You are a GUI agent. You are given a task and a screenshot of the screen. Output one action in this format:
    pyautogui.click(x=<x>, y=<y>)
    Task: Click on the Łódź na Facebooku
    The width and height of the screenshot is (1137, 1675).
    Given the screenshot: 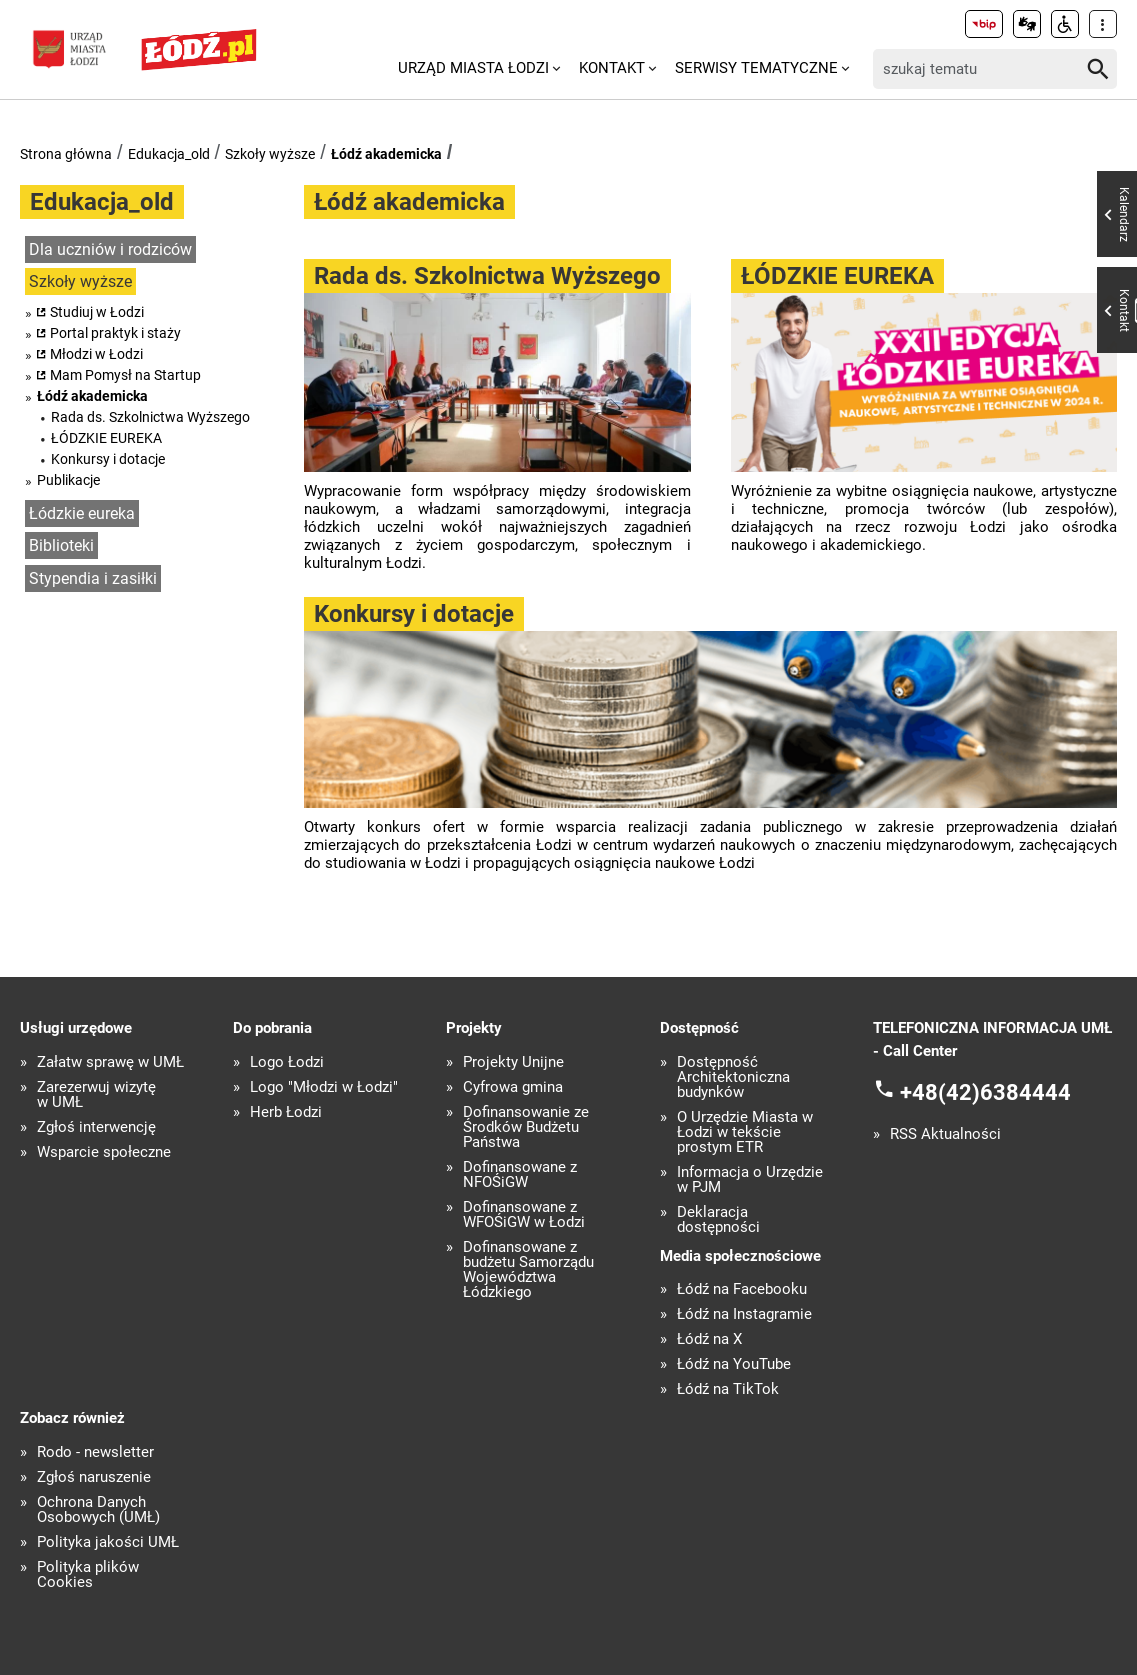 What is the action you would take?
    pyautogui.click(x=742, y=1289)
    